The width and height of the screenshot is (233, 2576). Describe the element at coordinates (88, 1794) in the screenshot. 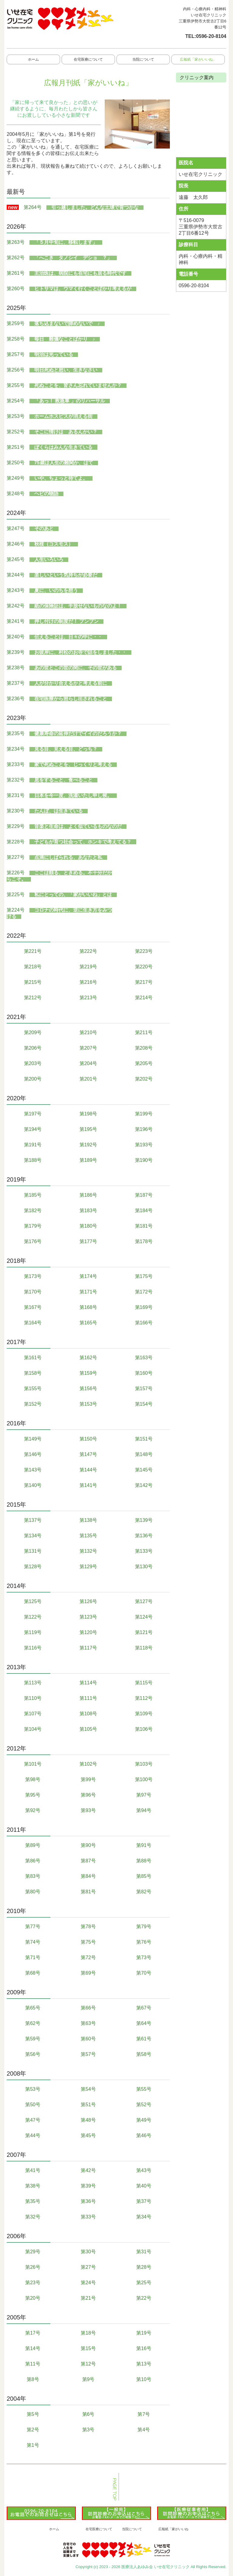

I see `第96号` at that location.